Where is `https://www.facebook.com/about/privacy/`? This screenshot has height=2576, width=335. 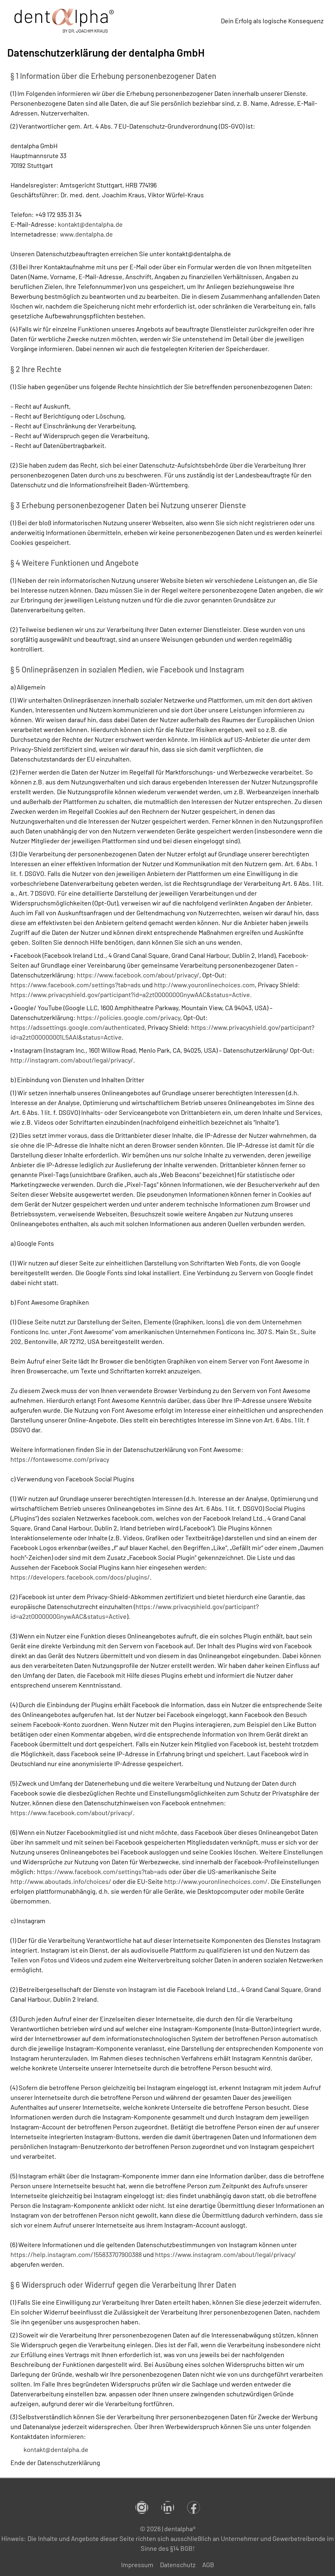
https://www.facebook.com/about/privacy/ is located at coordinates (138, 975).